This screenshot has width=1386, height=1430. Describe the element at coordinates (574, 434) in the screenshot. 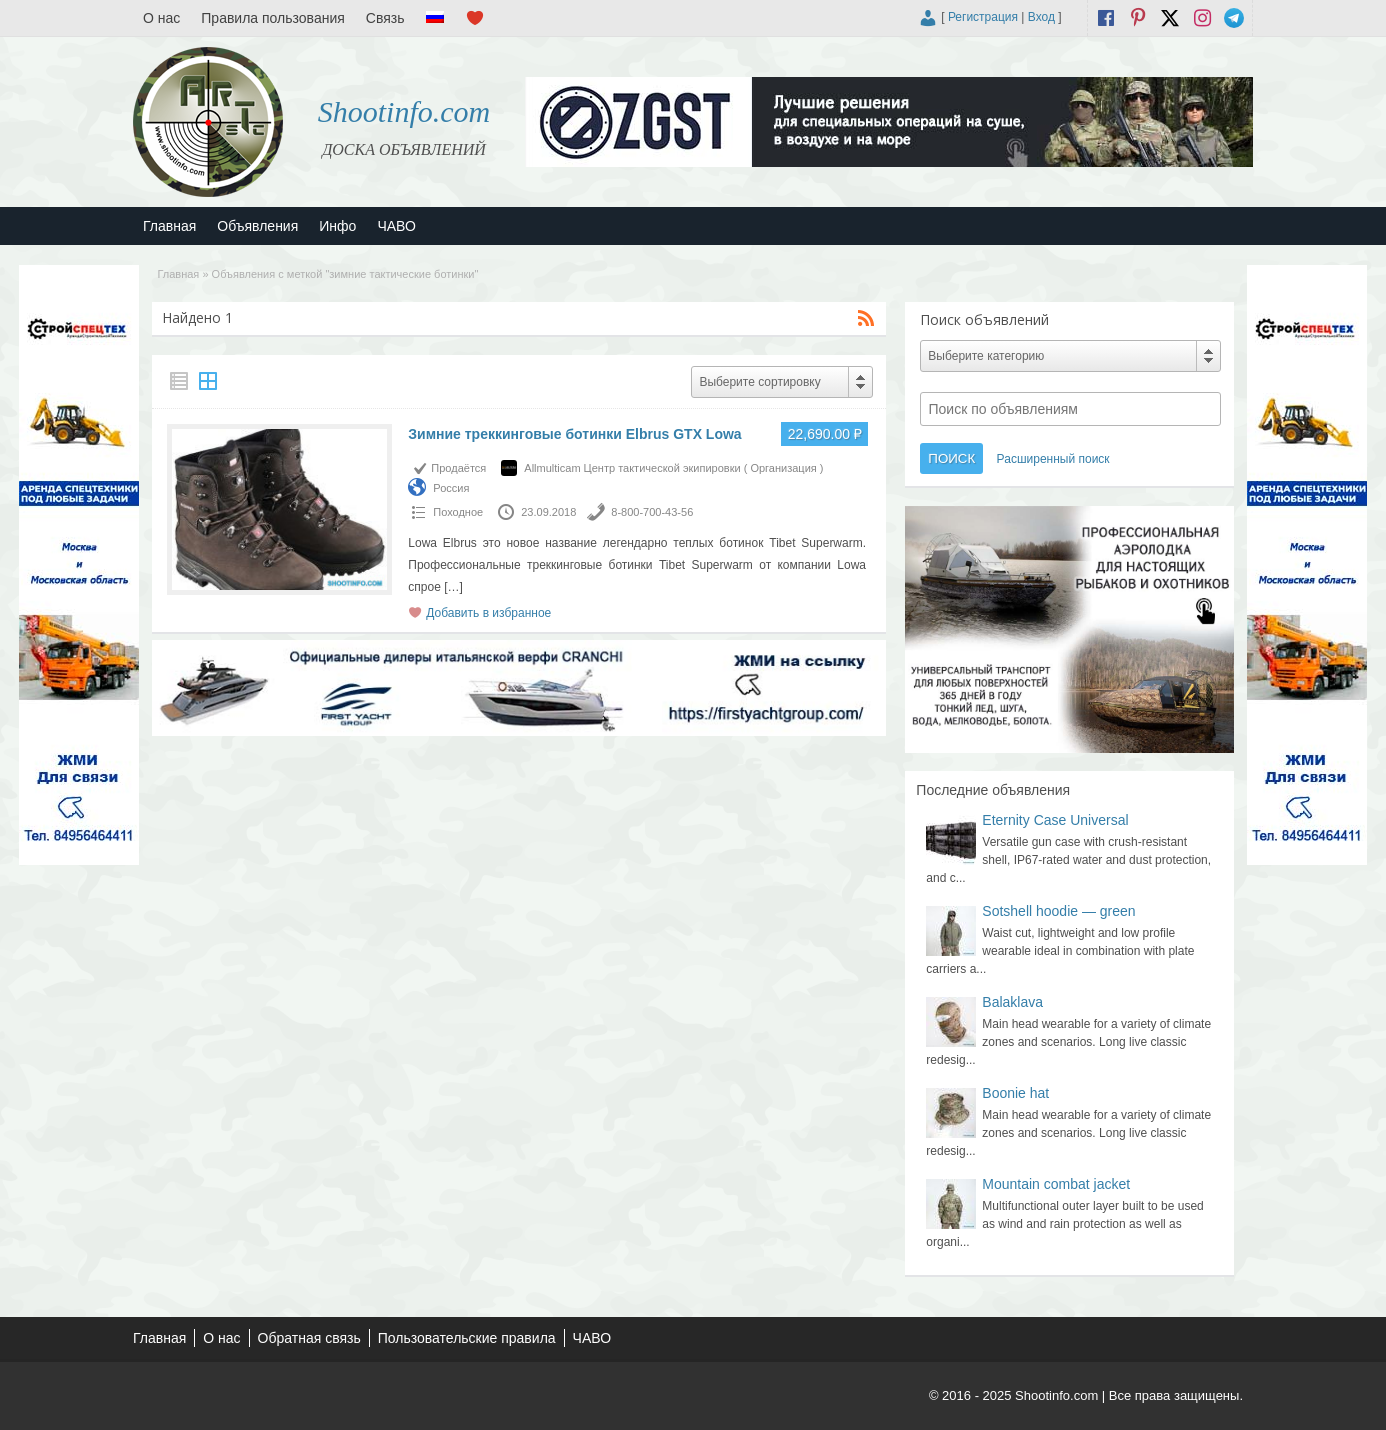

I see `Зимние треккинговые ботинки Elbrus GTX Lowa` at that location.